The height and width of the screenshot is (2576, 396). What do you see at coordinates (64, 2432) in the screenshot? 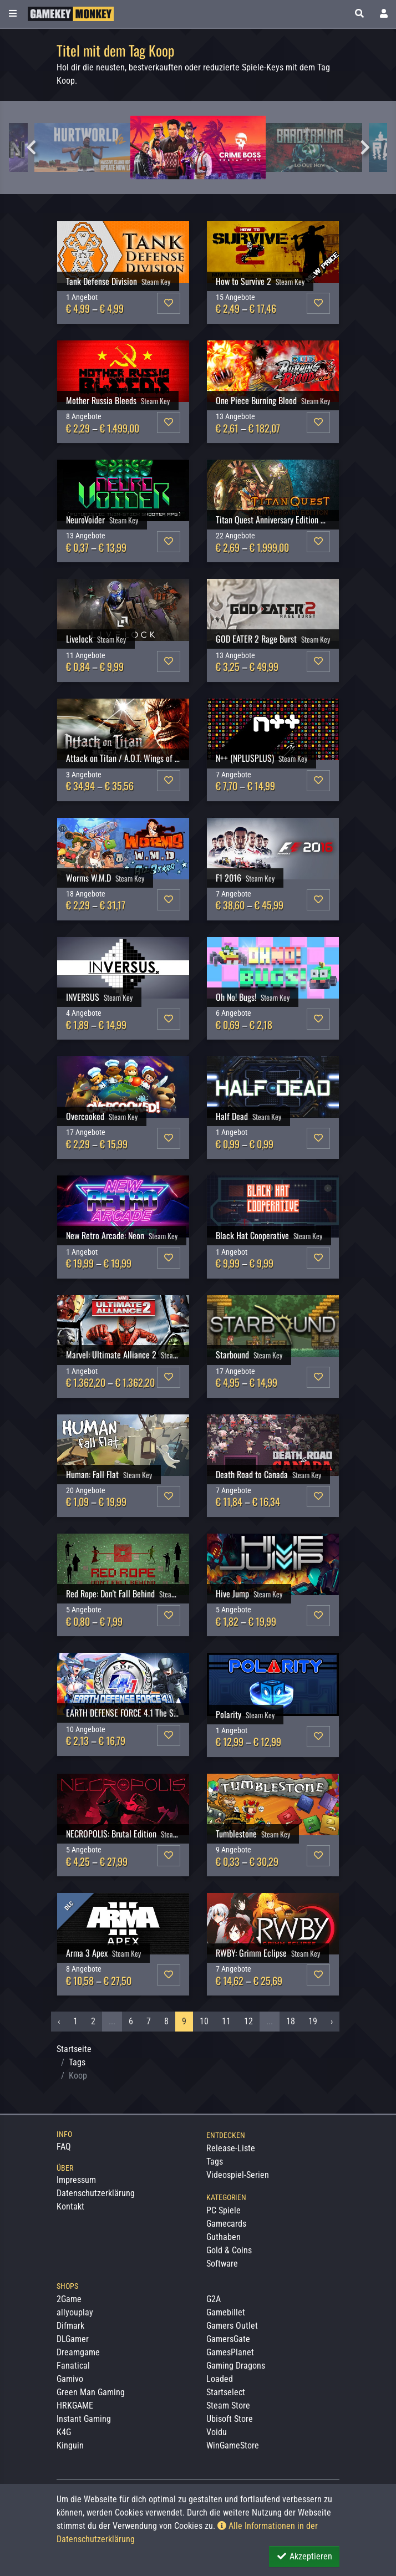
I see `K4G` at bounding box center [64, 2432].